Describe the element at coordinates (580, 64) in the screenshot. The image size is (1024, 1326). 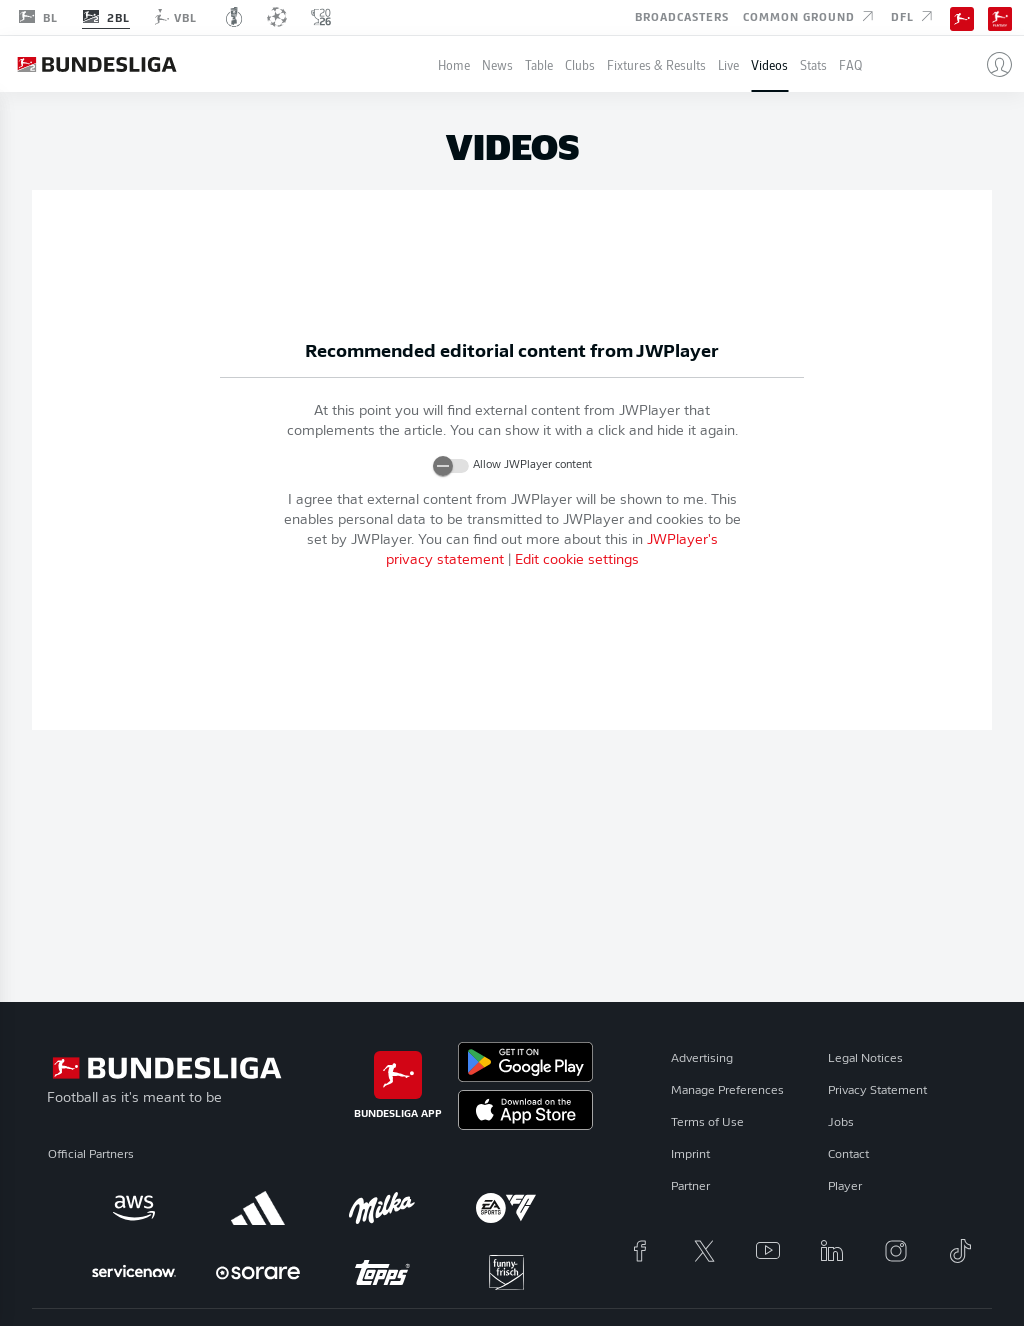
I see `Clubs` at that location.